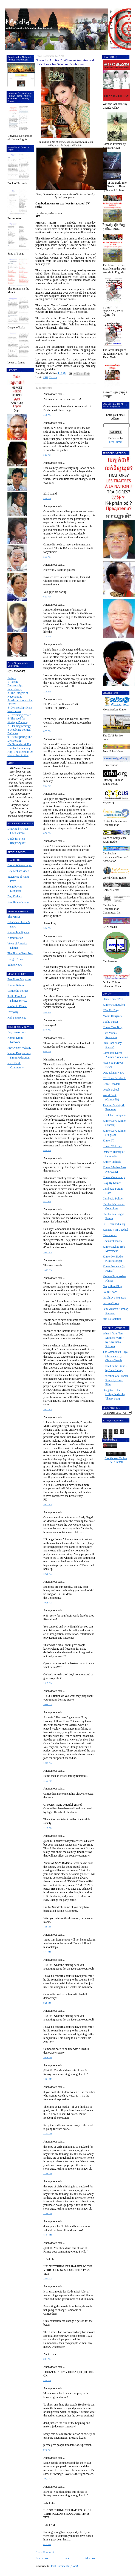  I want to click on 11:33 AM, so click(47, 1781).